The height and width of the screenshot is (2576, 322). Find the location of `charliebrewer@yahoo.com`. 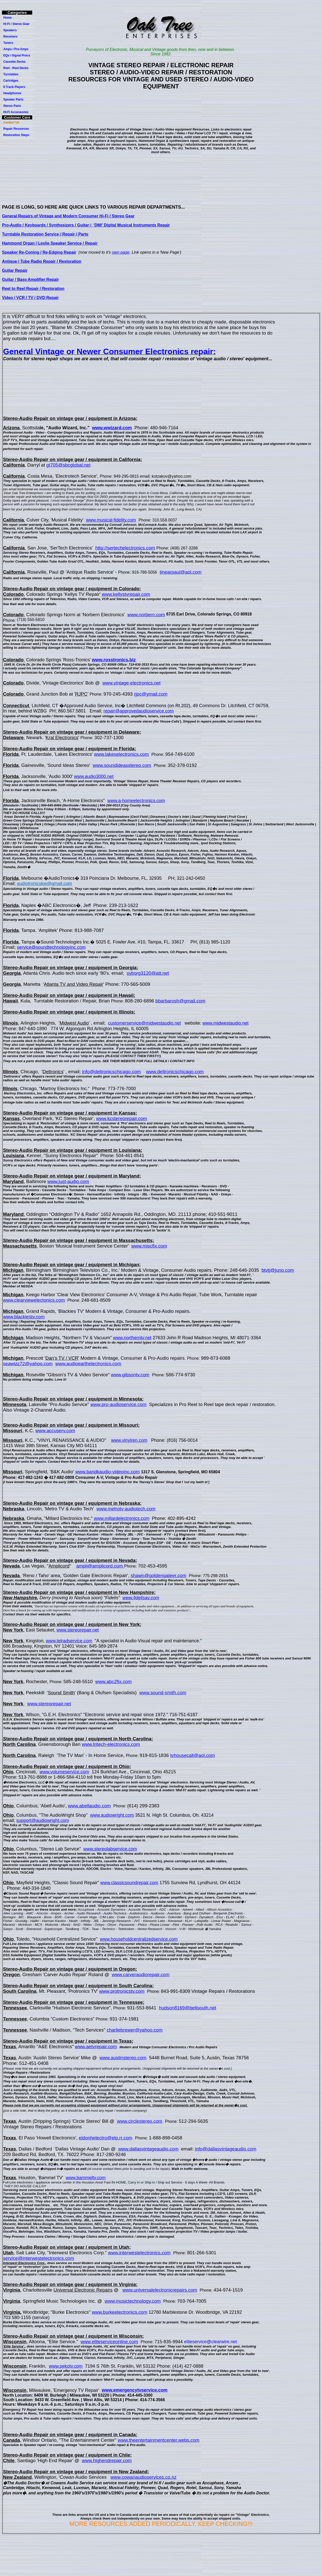

charliebrewer@yahoo.com is located at coordinates (135, 2030).